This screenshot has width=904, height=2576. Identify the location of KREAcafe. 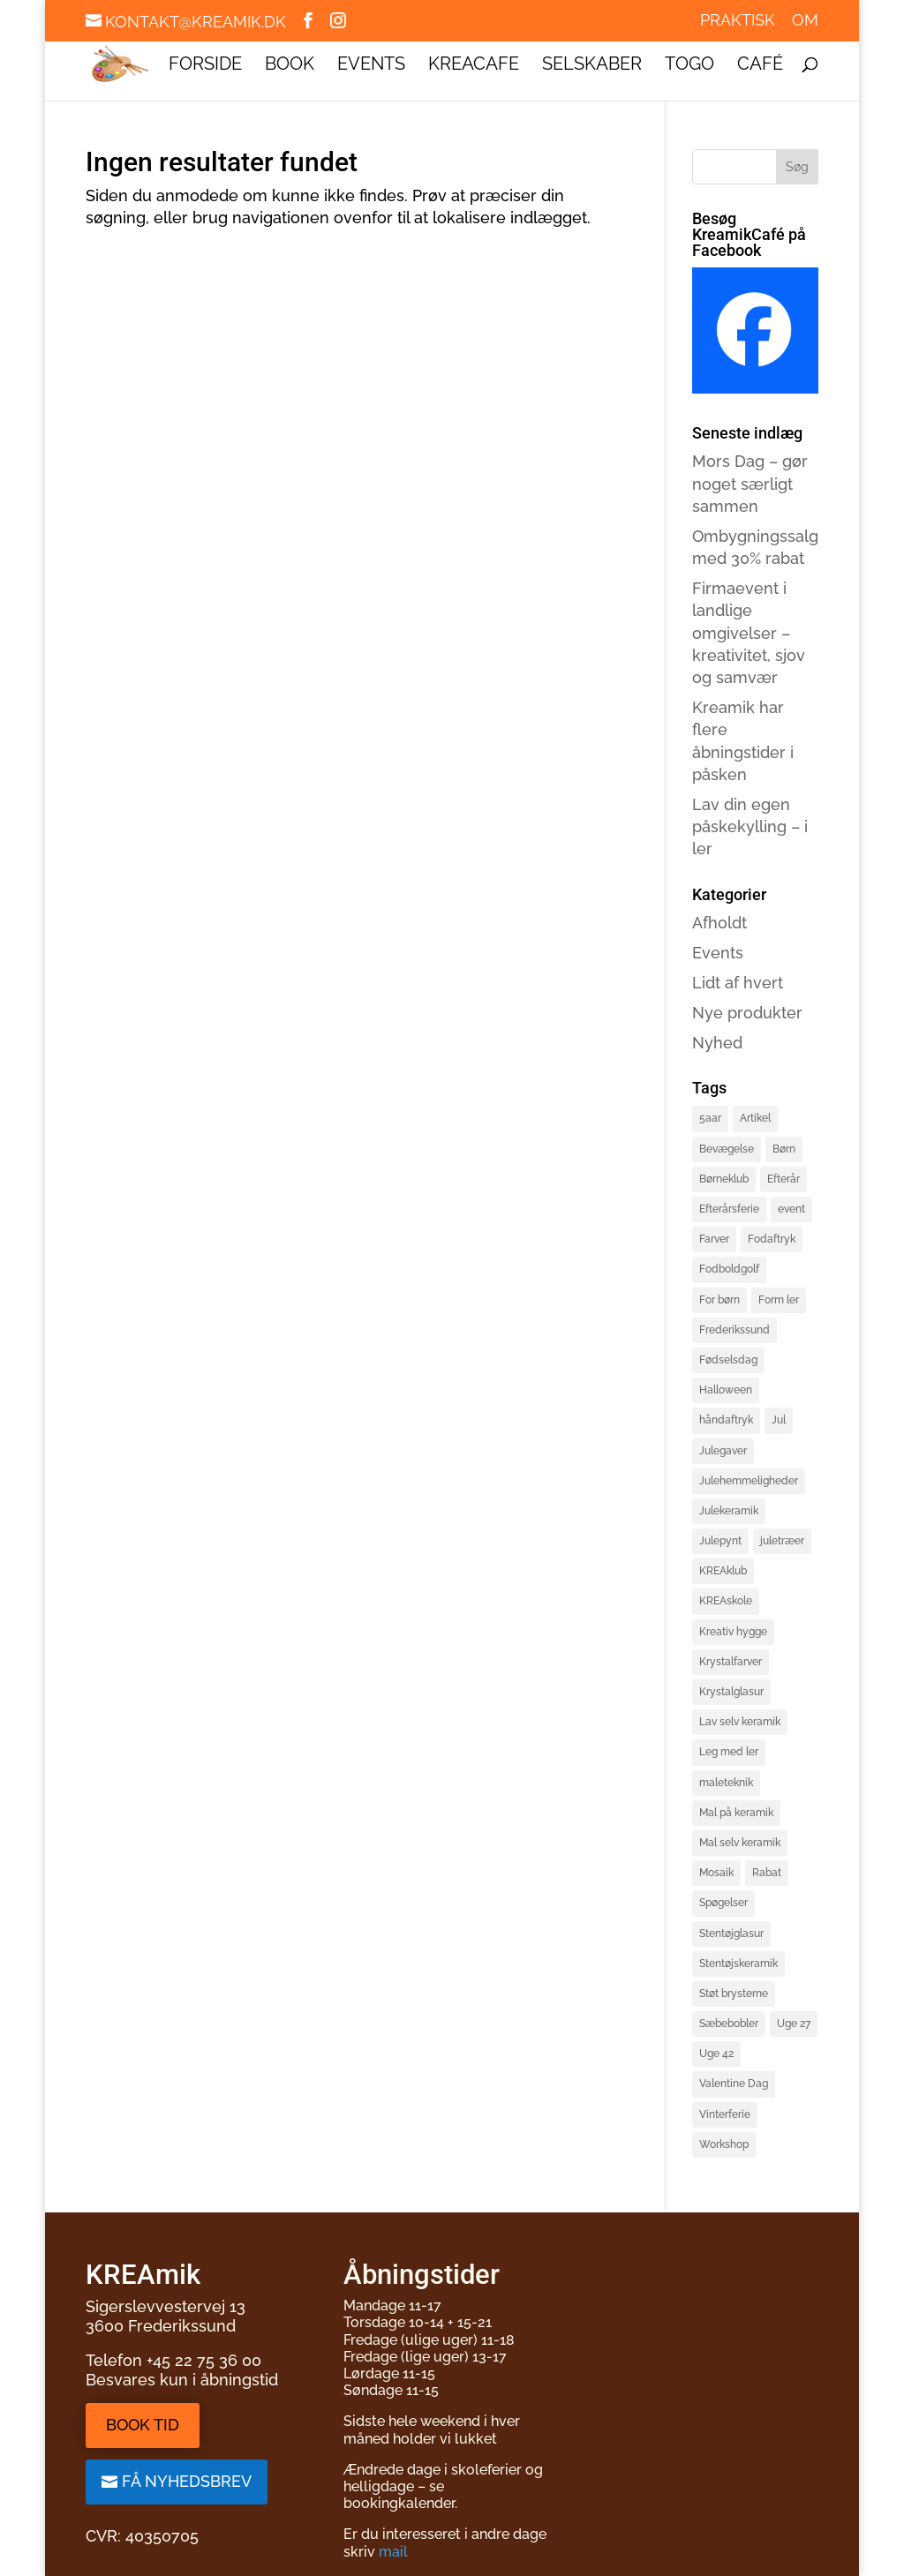
(473, 65).